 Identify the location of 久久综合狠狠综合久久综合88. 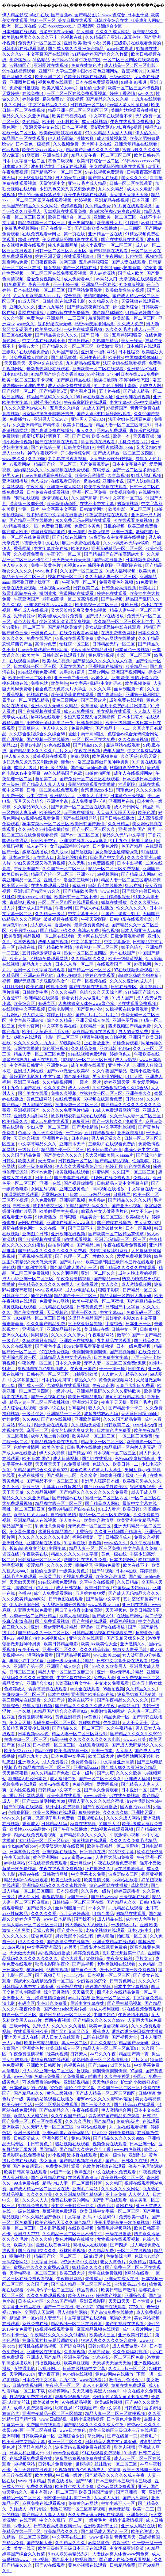
(37, 734).